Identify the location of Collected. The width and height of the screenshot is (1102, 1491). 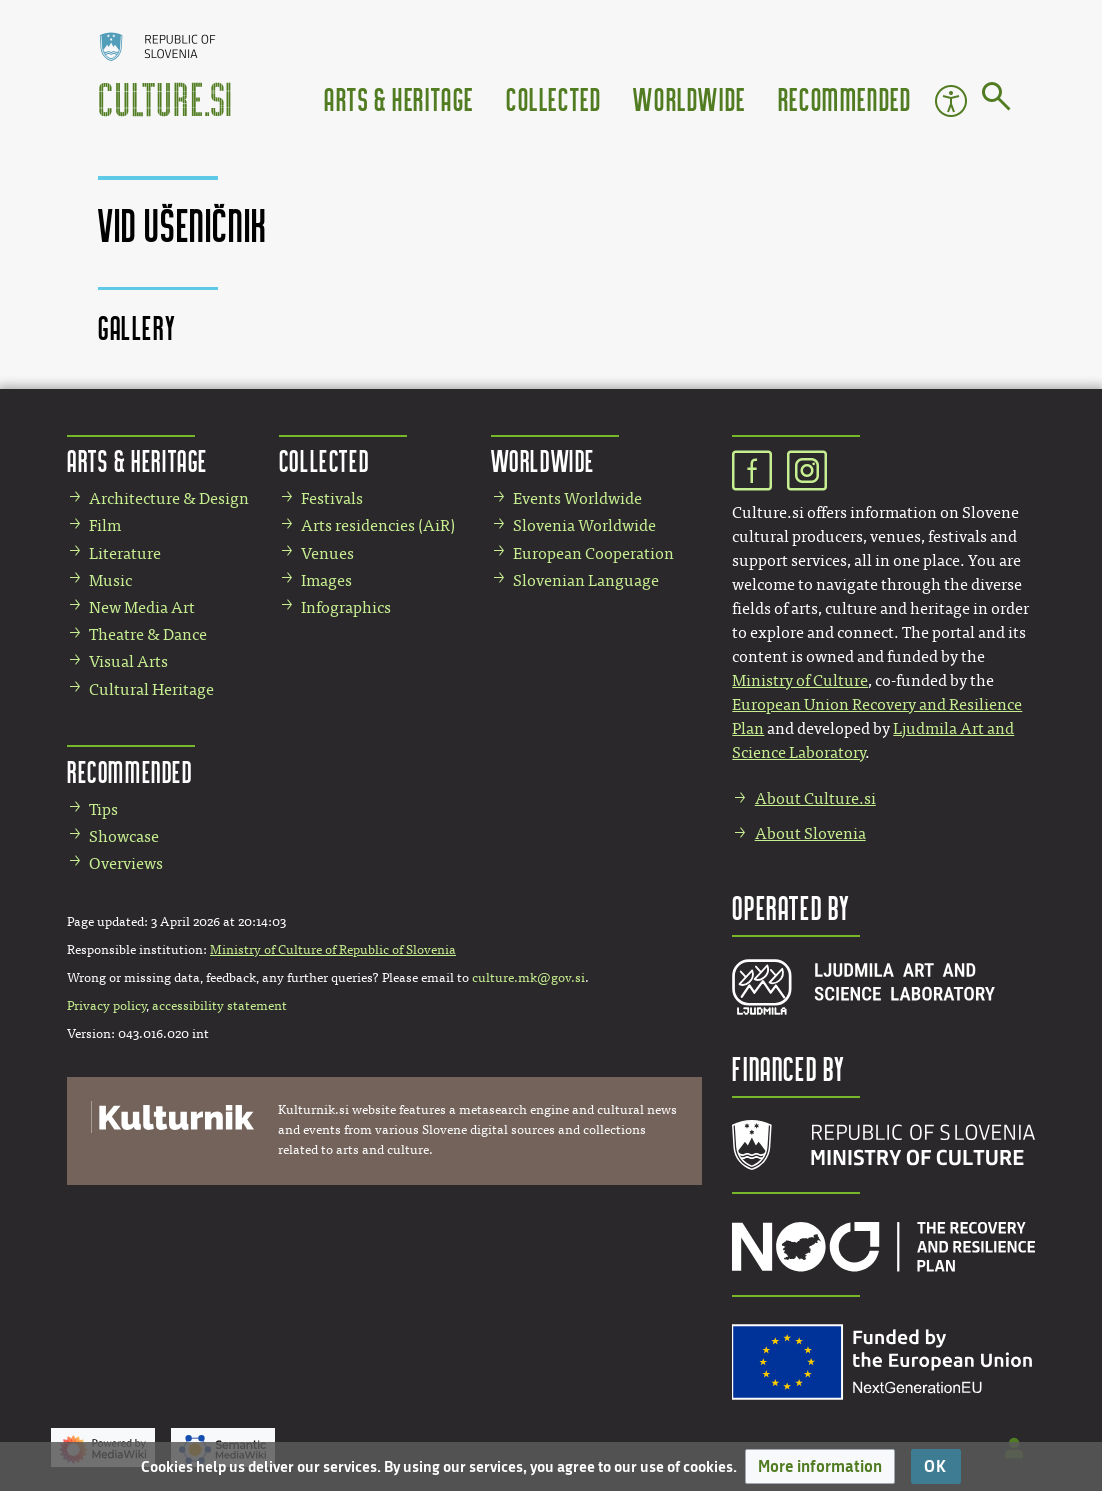
(553, 98).